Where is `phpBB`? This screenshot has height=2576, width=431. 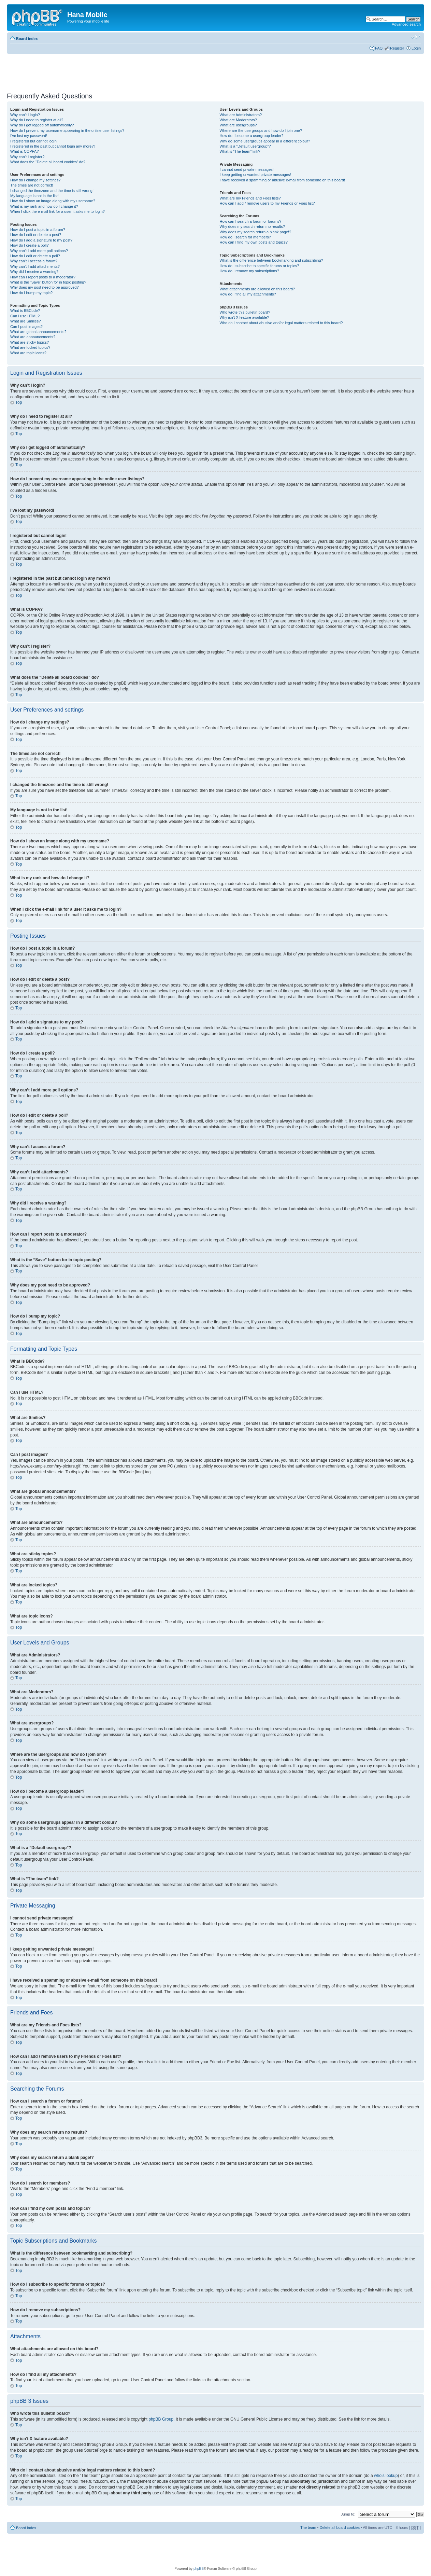
phpBB is located at coordinates (198, 2568).